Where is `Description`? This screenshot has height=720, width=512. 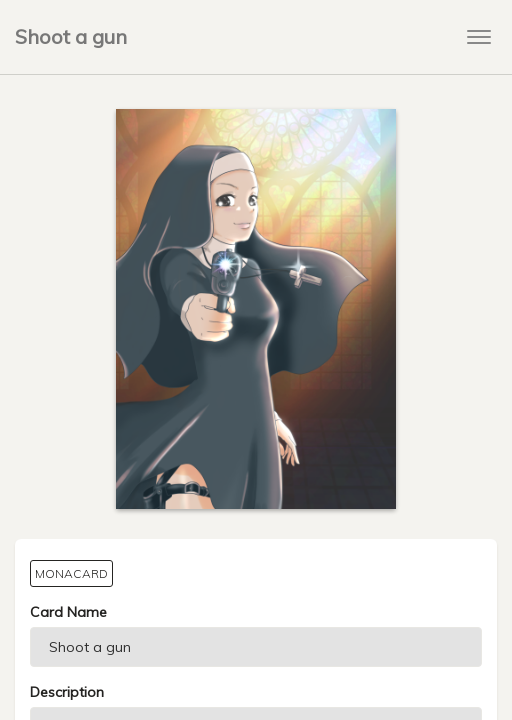
Description is located at coordinates (67, 692).